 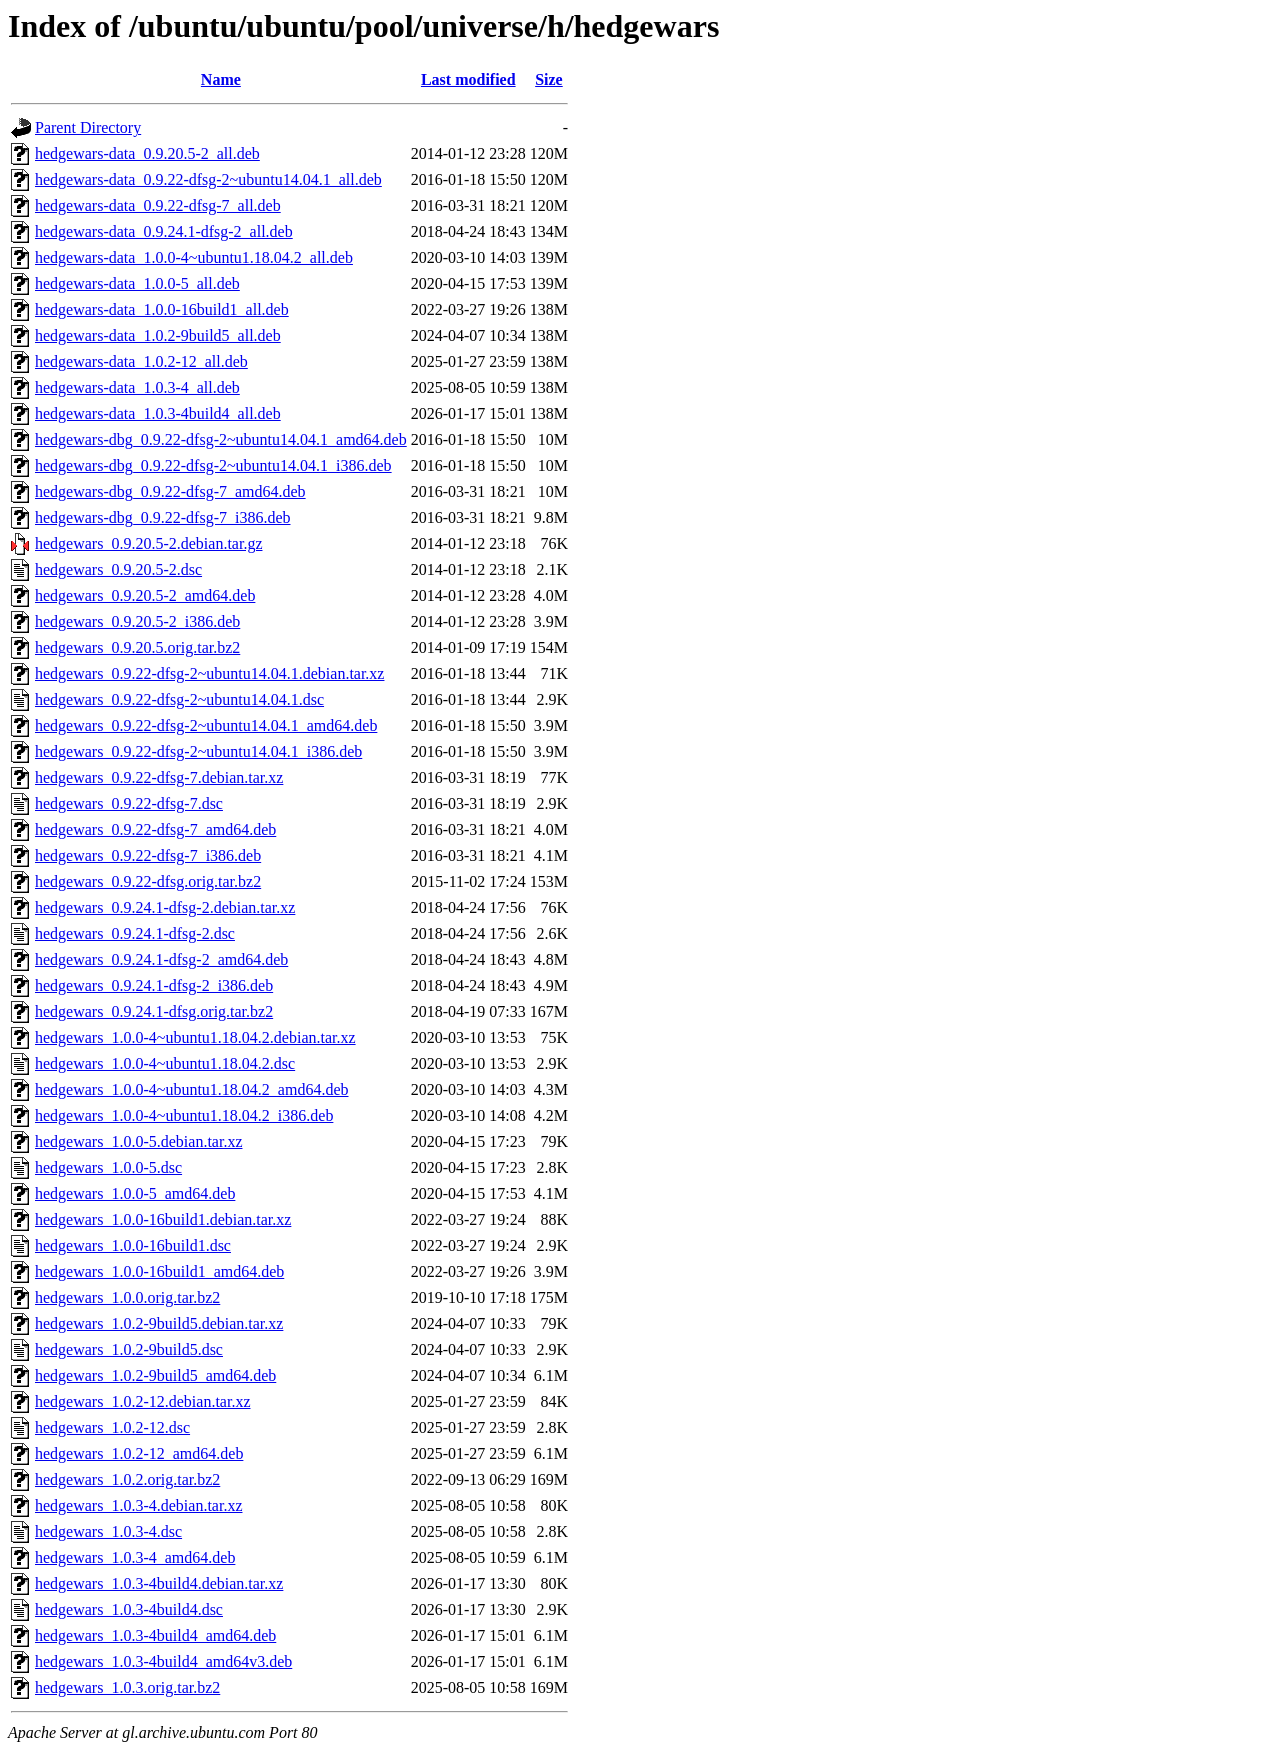 What do you see at coordinates (184, 1115) in the screenshot?
I see `hedgewars_1.0.0-4~ubuntu1.18.04.2_i386.deb` at bounding box center [184, 1115].